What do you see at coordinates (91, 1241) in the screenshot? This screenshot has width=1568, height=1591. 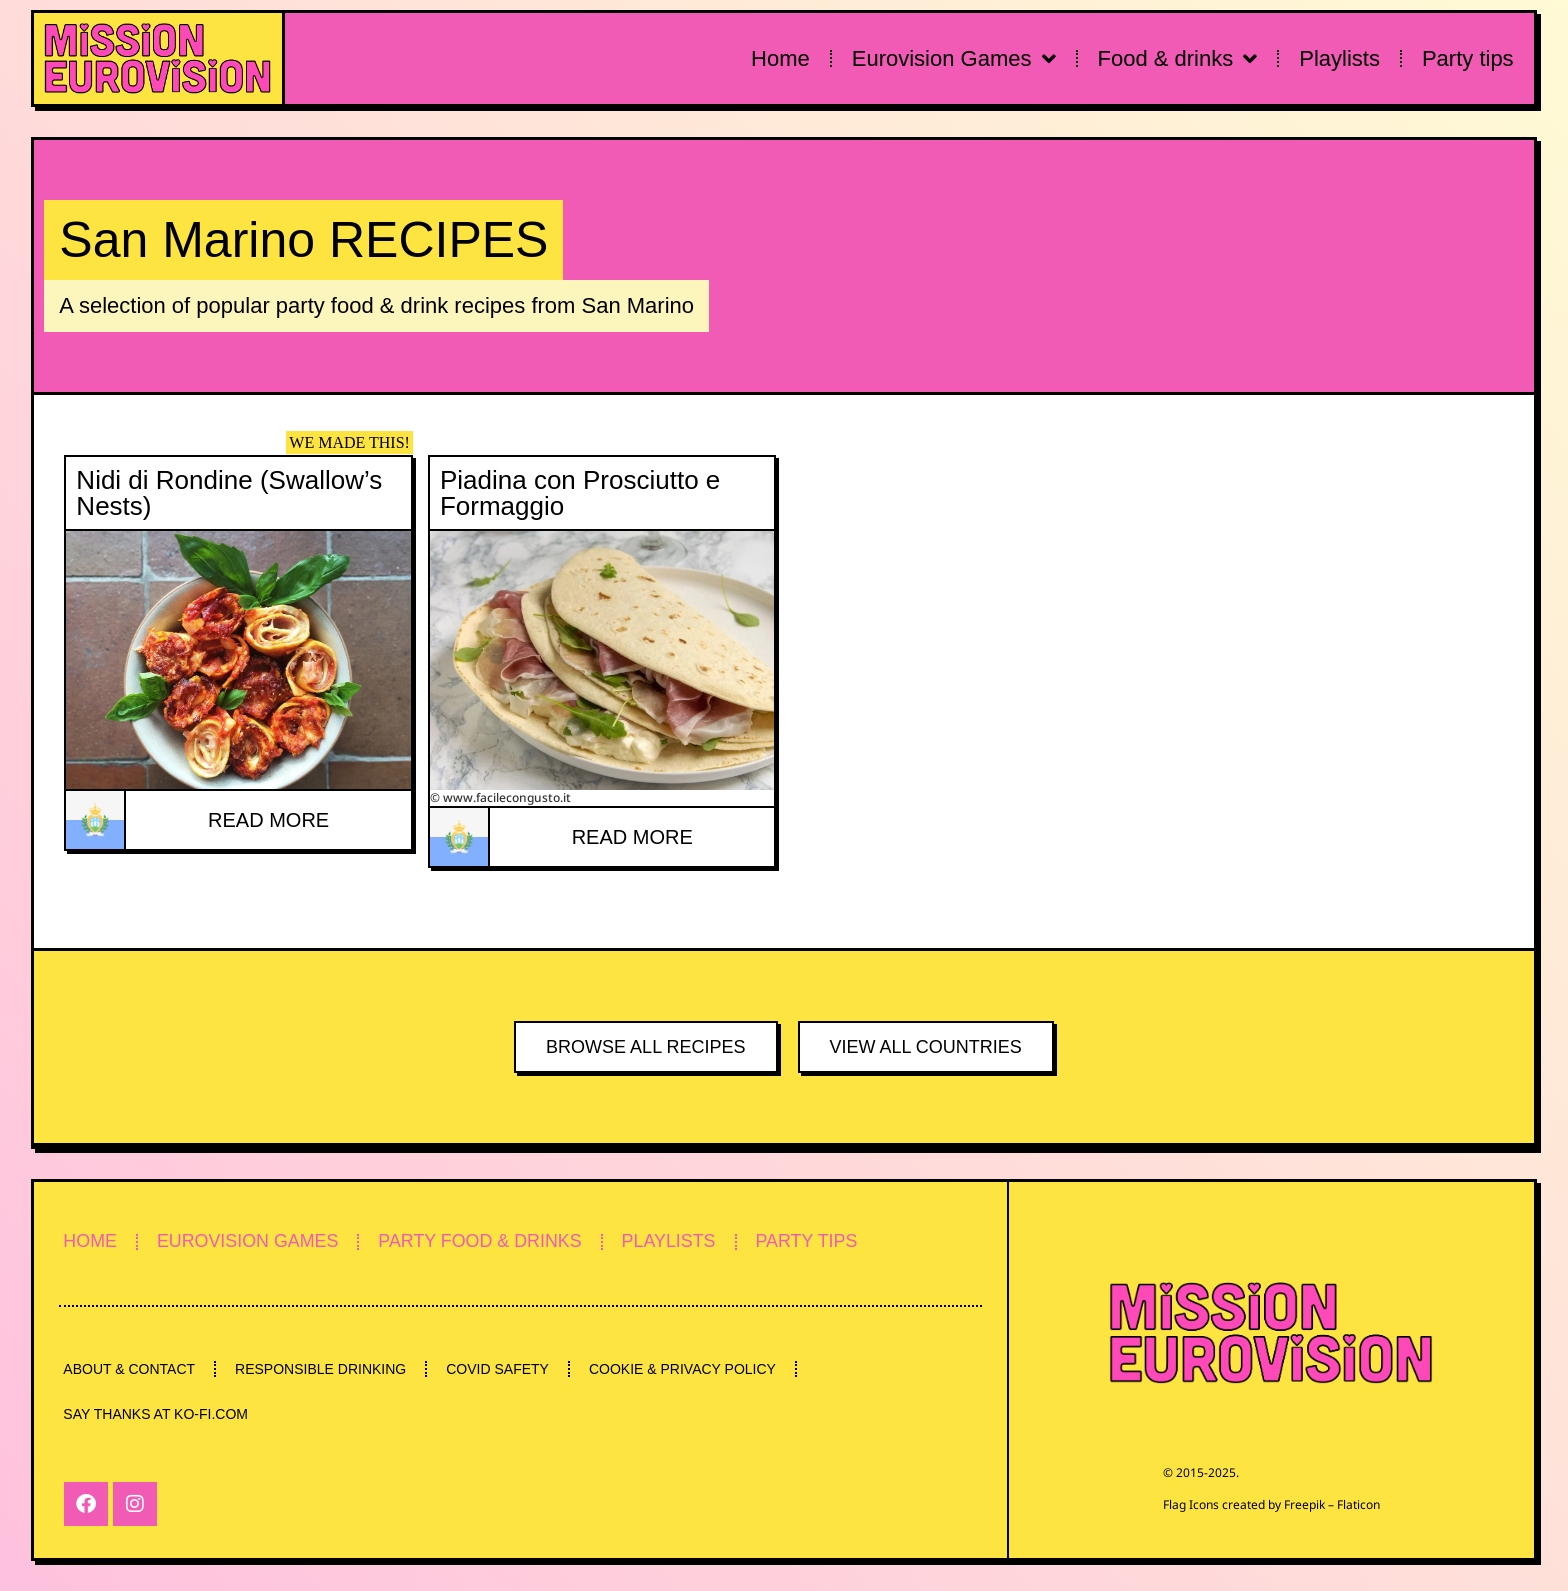 I see `HOME` at bounding box center [91, 1241].